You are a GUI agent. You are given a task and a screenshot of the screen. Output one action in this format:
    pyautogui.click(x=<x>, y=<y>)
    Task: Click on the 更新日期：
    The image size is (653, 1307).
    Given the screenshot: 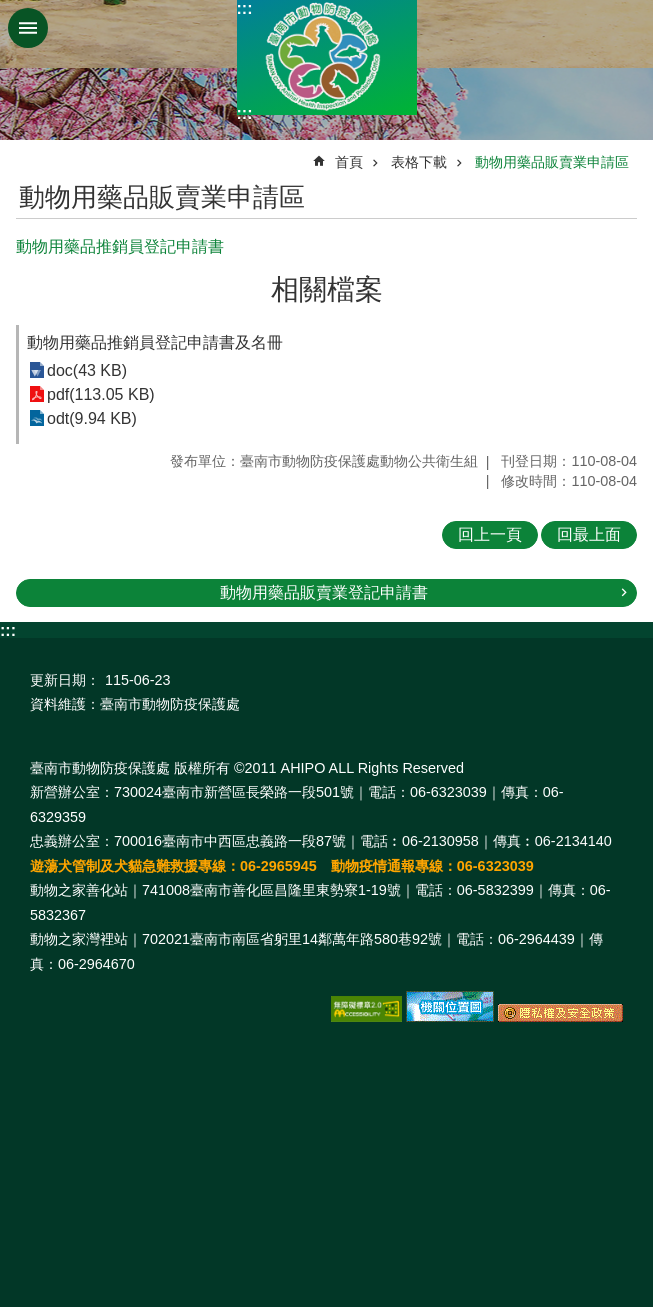 What is the action you would take?
    pyautogui.click(x=65, y=680)
    